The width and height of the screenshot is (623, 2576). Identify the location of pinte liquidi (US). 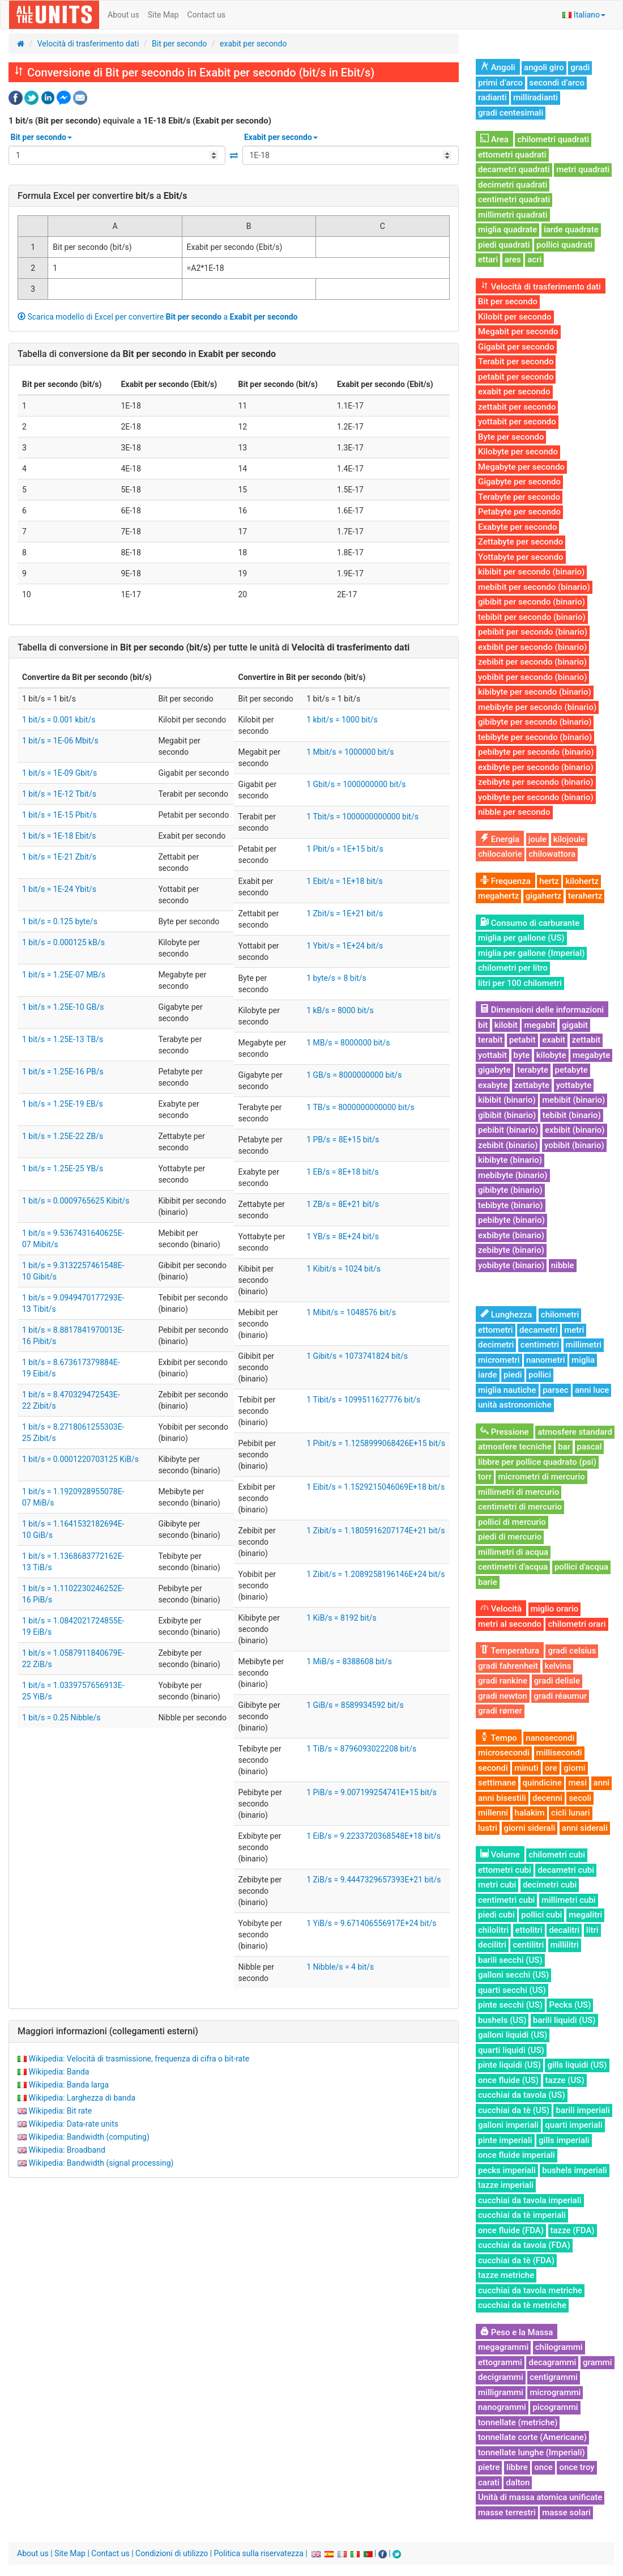
(509, 2065).